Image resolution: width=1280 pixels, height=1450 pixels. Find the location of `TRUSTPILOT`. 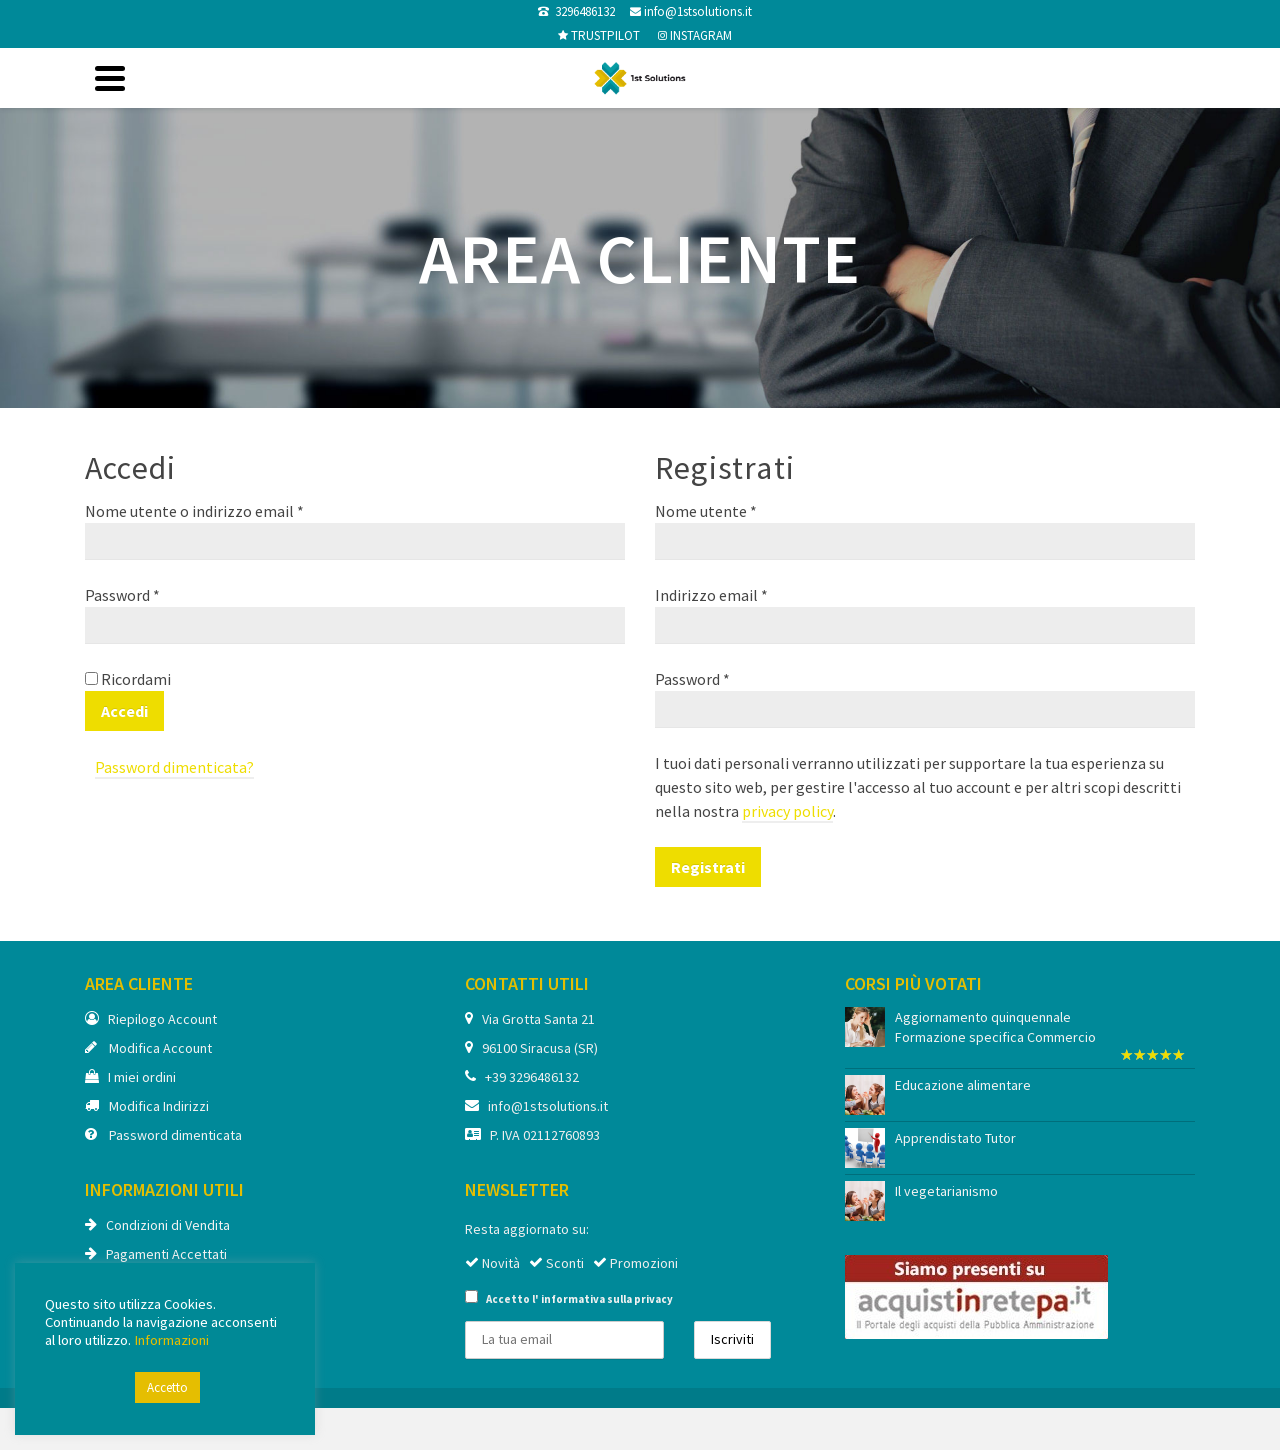

TRUSTPILOT is located at coordinates (604, 35).